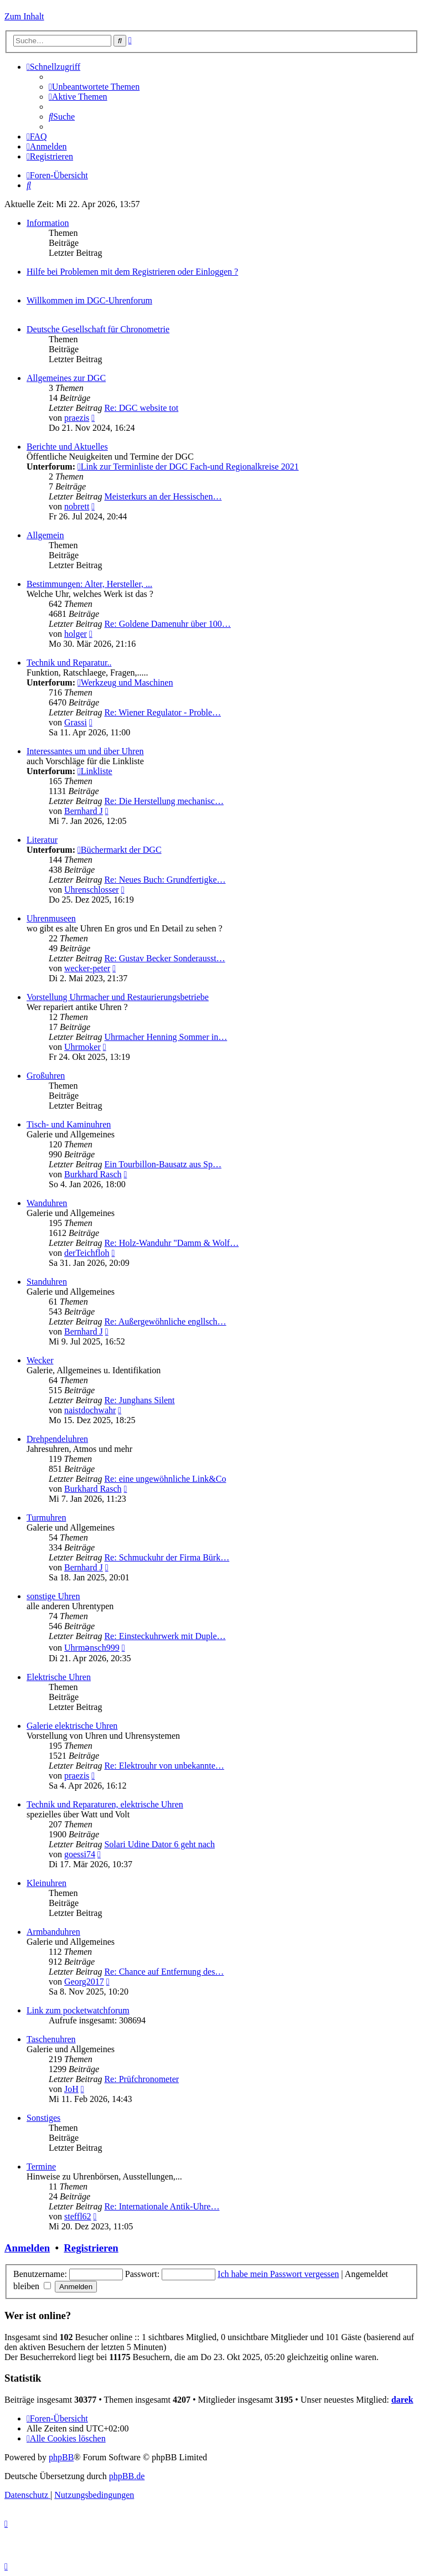 The image size is (423, 2576). What do you see at coordinates (165, 1321) in the screenshot?
I see `Re: Außergewöhnliche engllsch…` at bounding box center [165, 1321].